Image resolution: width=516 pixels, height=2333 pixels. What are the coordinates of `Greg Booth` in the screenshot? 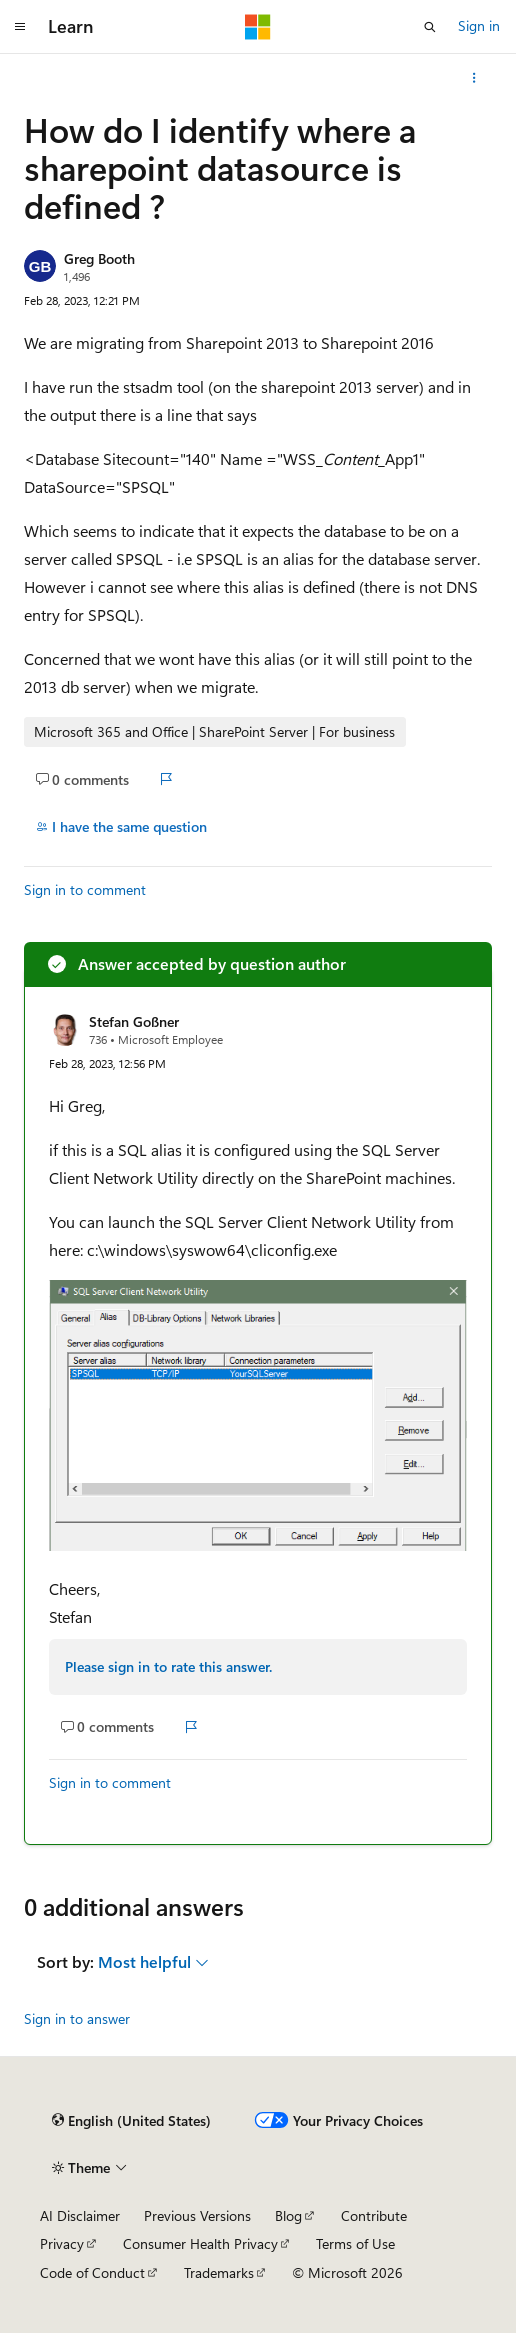 It's located at (99, 258).